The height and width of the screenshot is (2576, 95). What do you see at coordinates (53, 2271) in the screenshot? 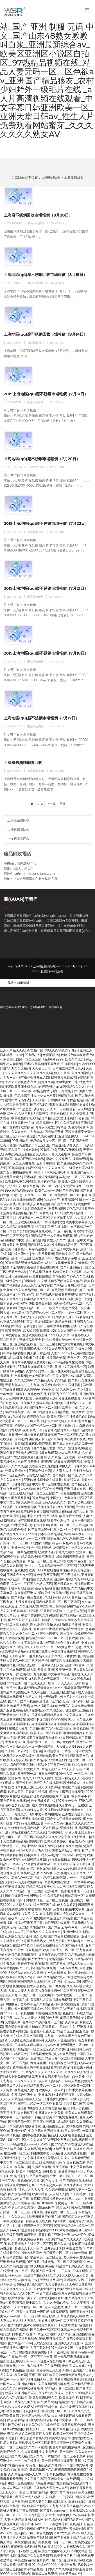
I see `国产国产亚洲一二三久久` at bounding box center [53, 2271].